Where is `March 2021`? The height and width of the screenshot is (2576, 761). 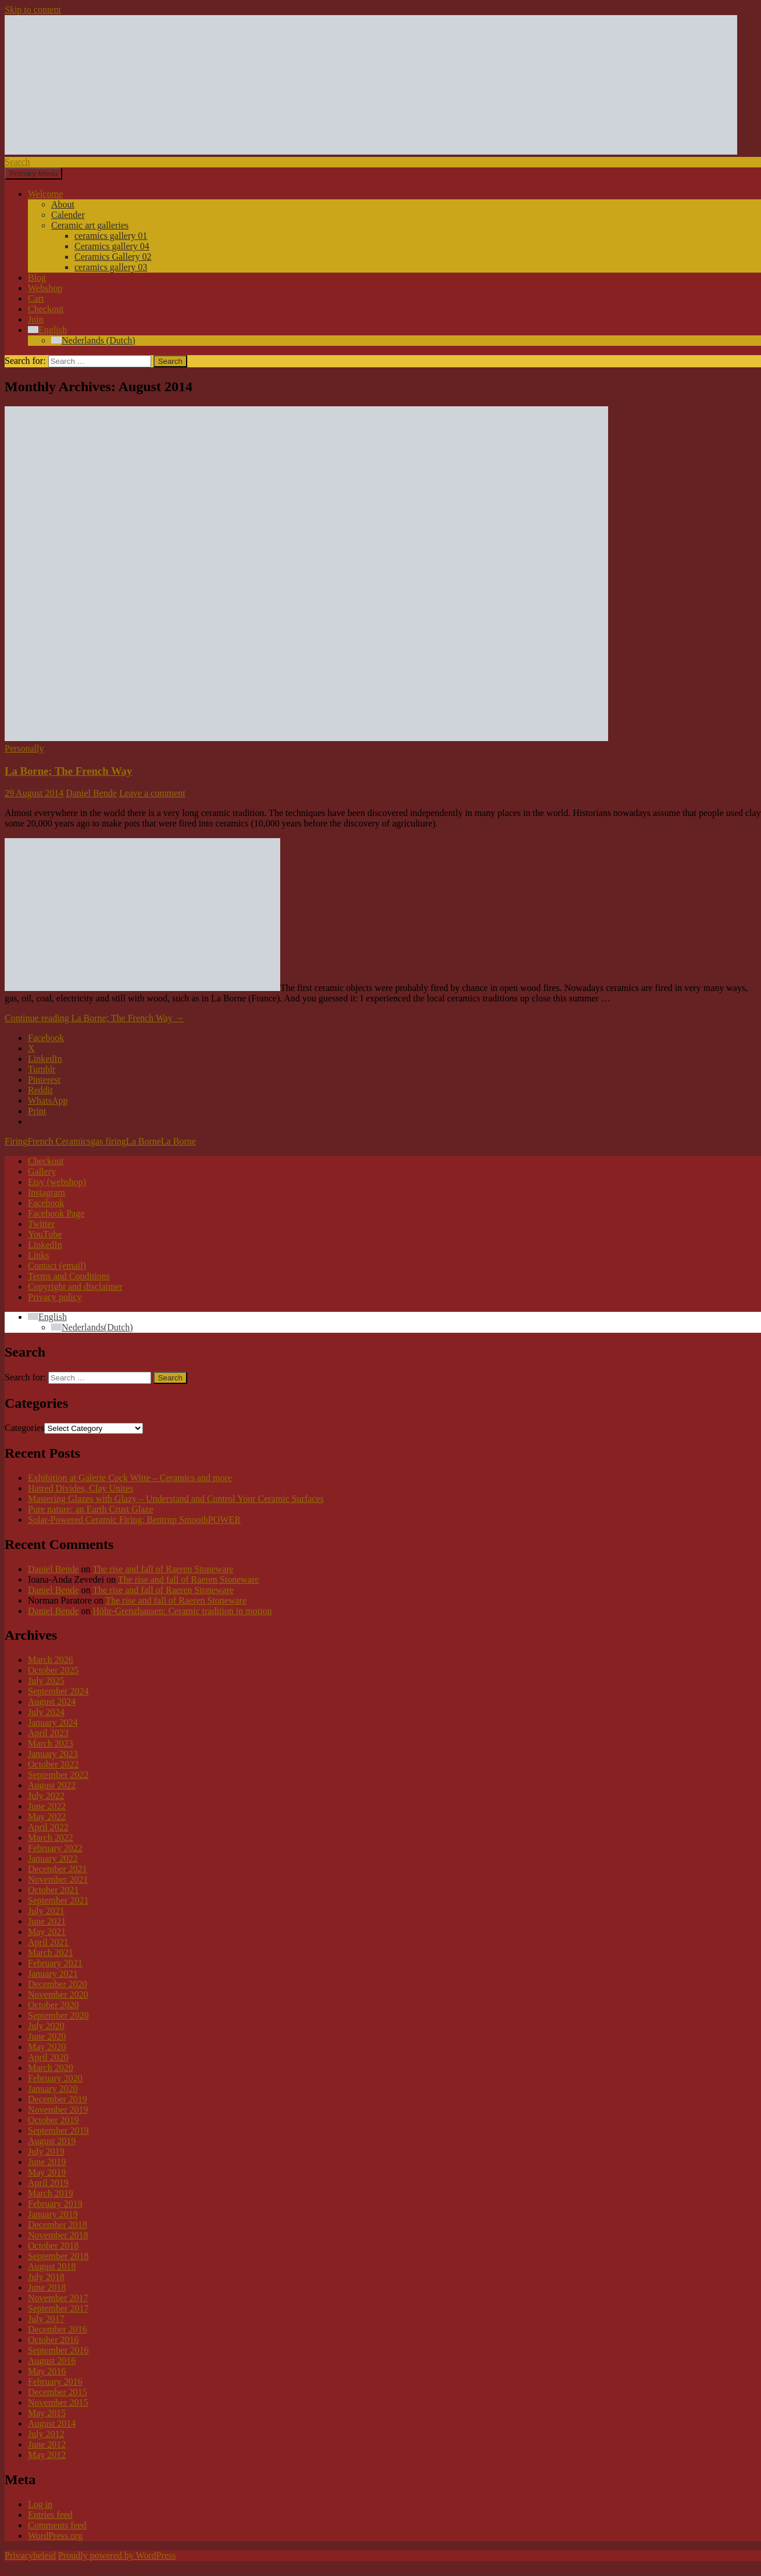
March 2021 is located at coordinates (50, 1953).